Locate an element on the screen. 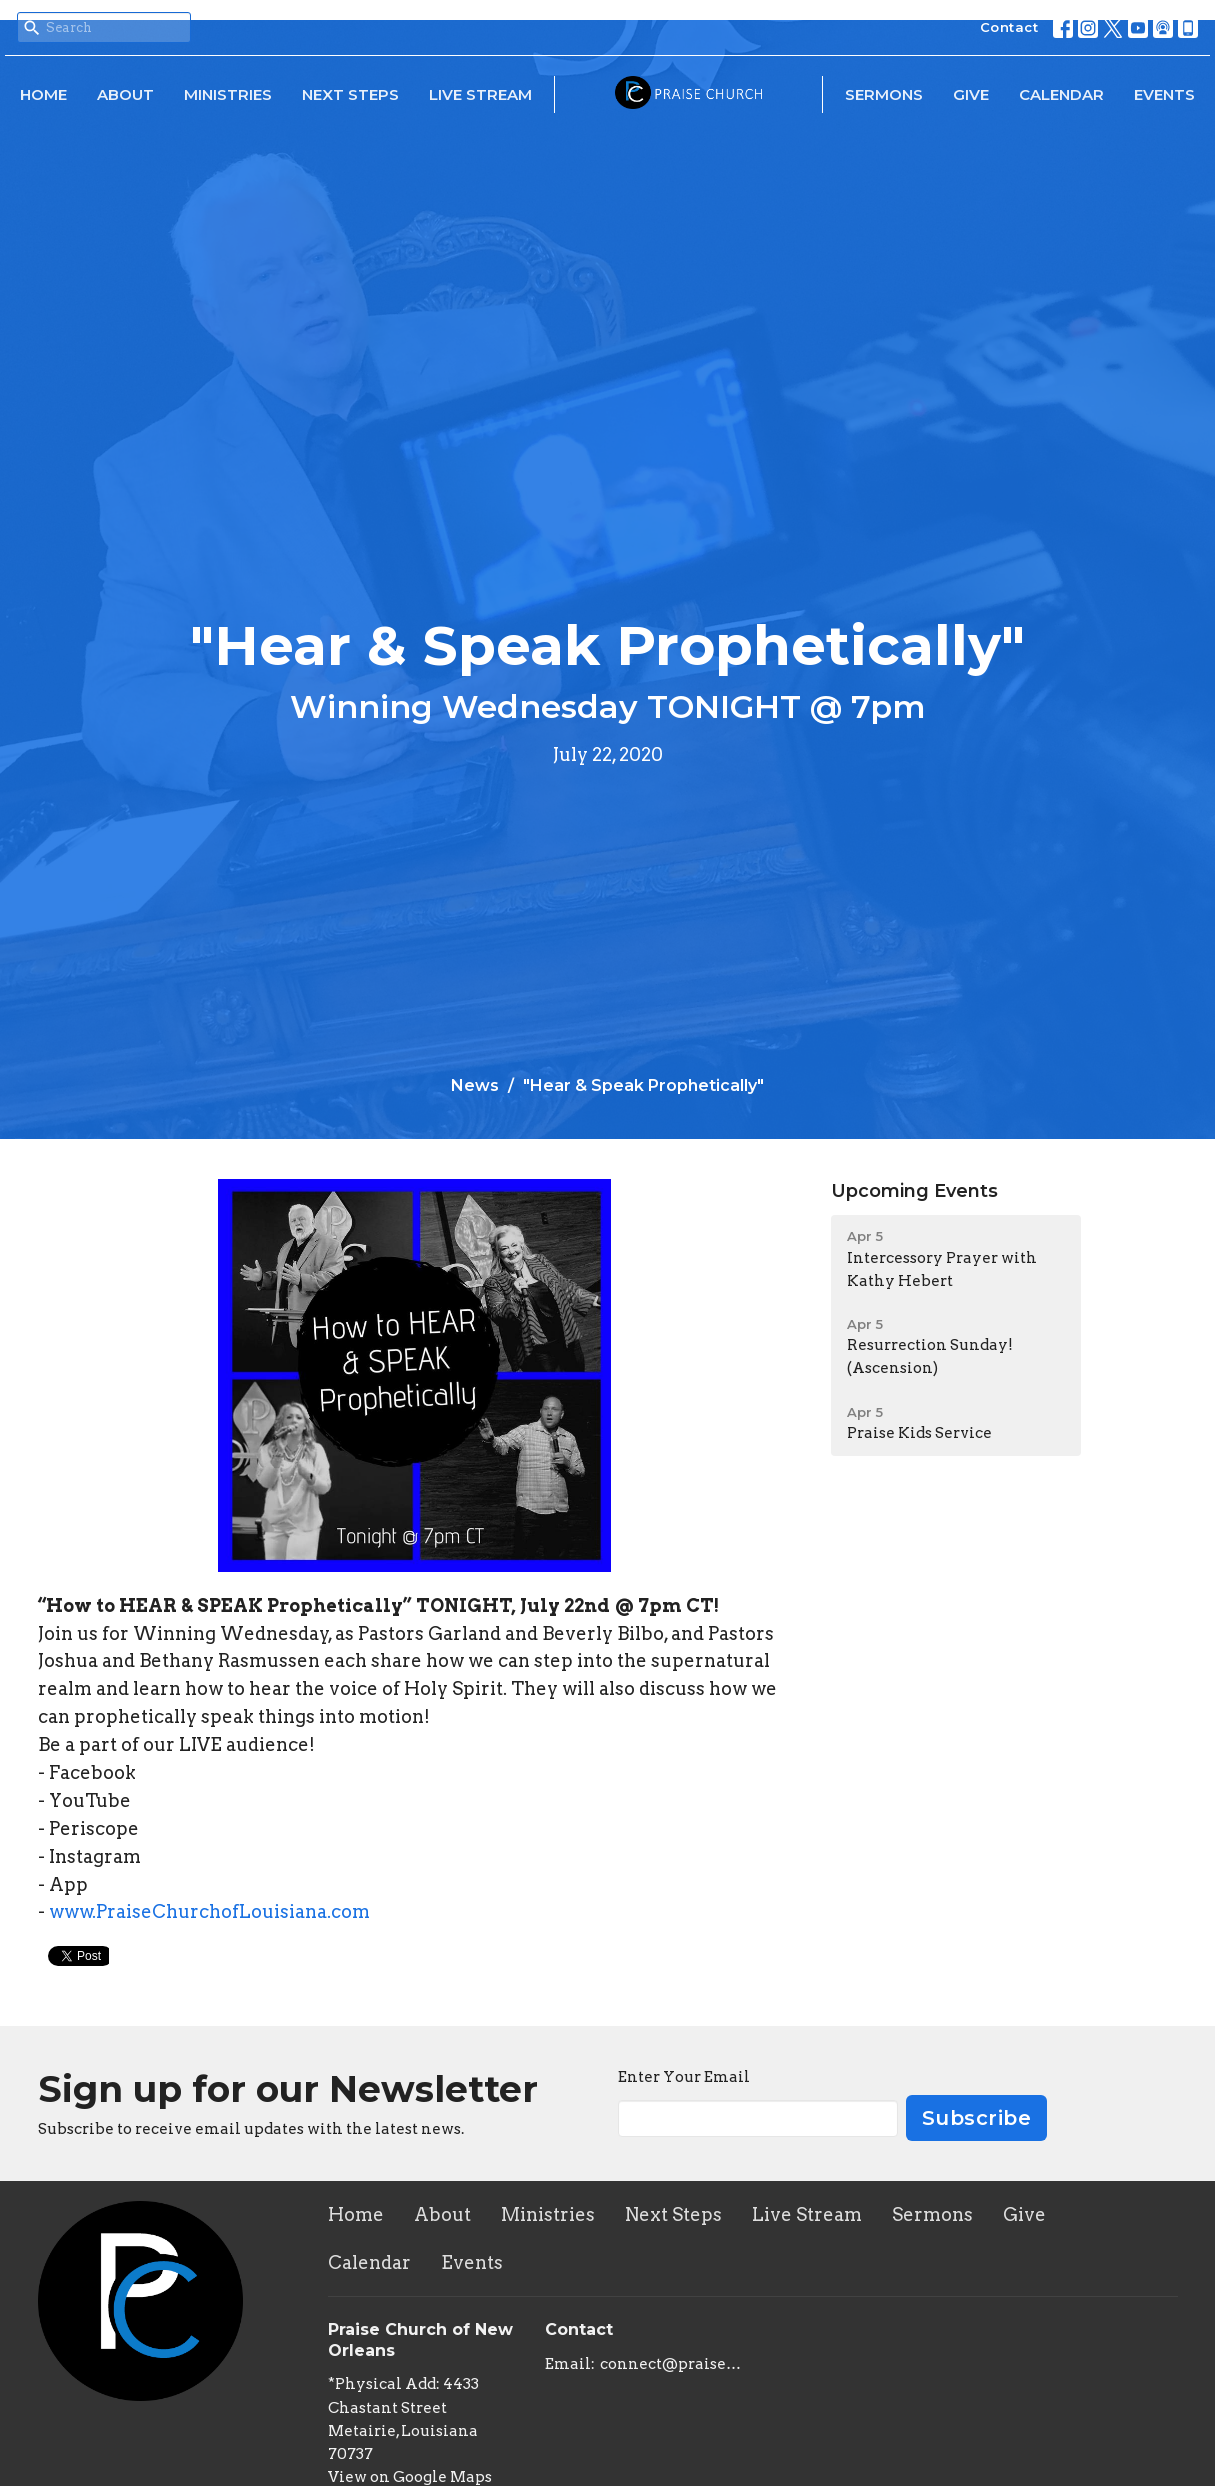  Home is located at coordinates (43, 94).